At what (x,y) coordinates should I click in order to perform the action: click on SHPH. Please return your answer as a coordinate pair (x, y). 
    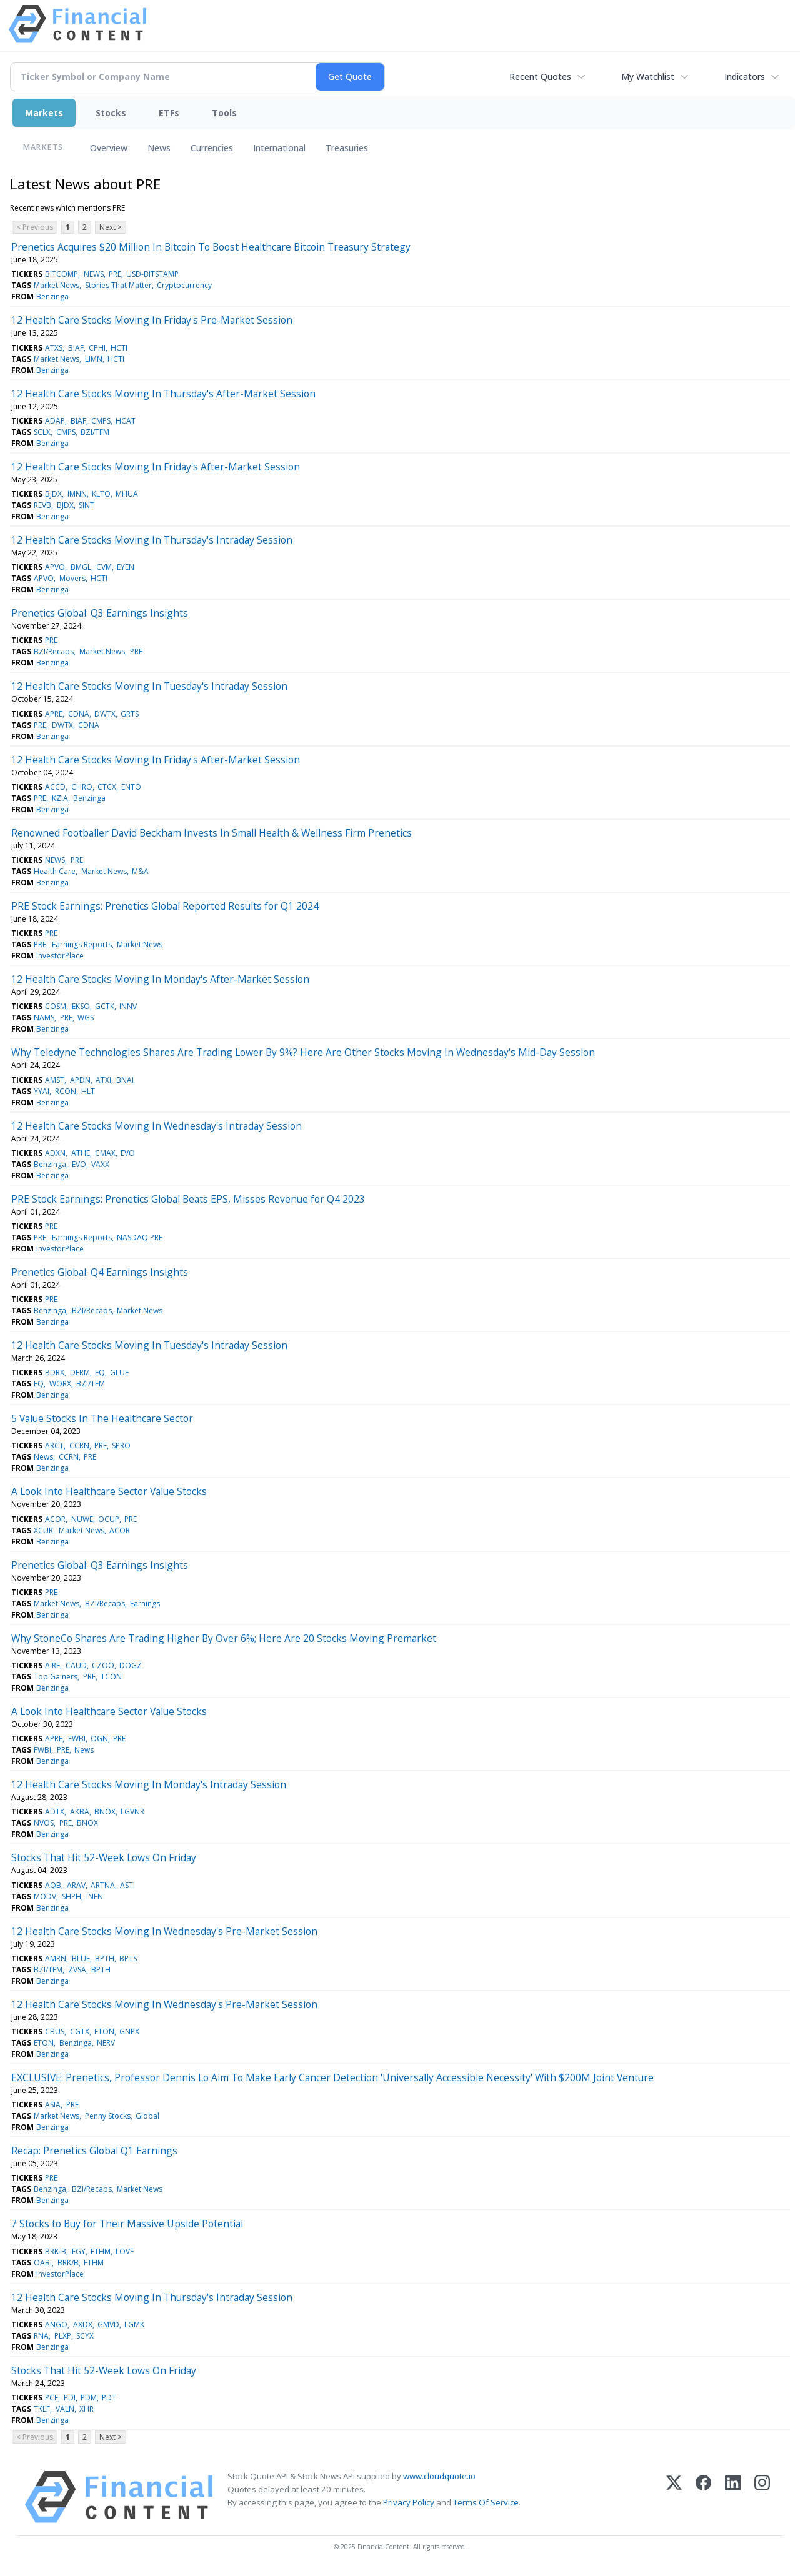
    Looking at the image, I should click on (71, 1896).